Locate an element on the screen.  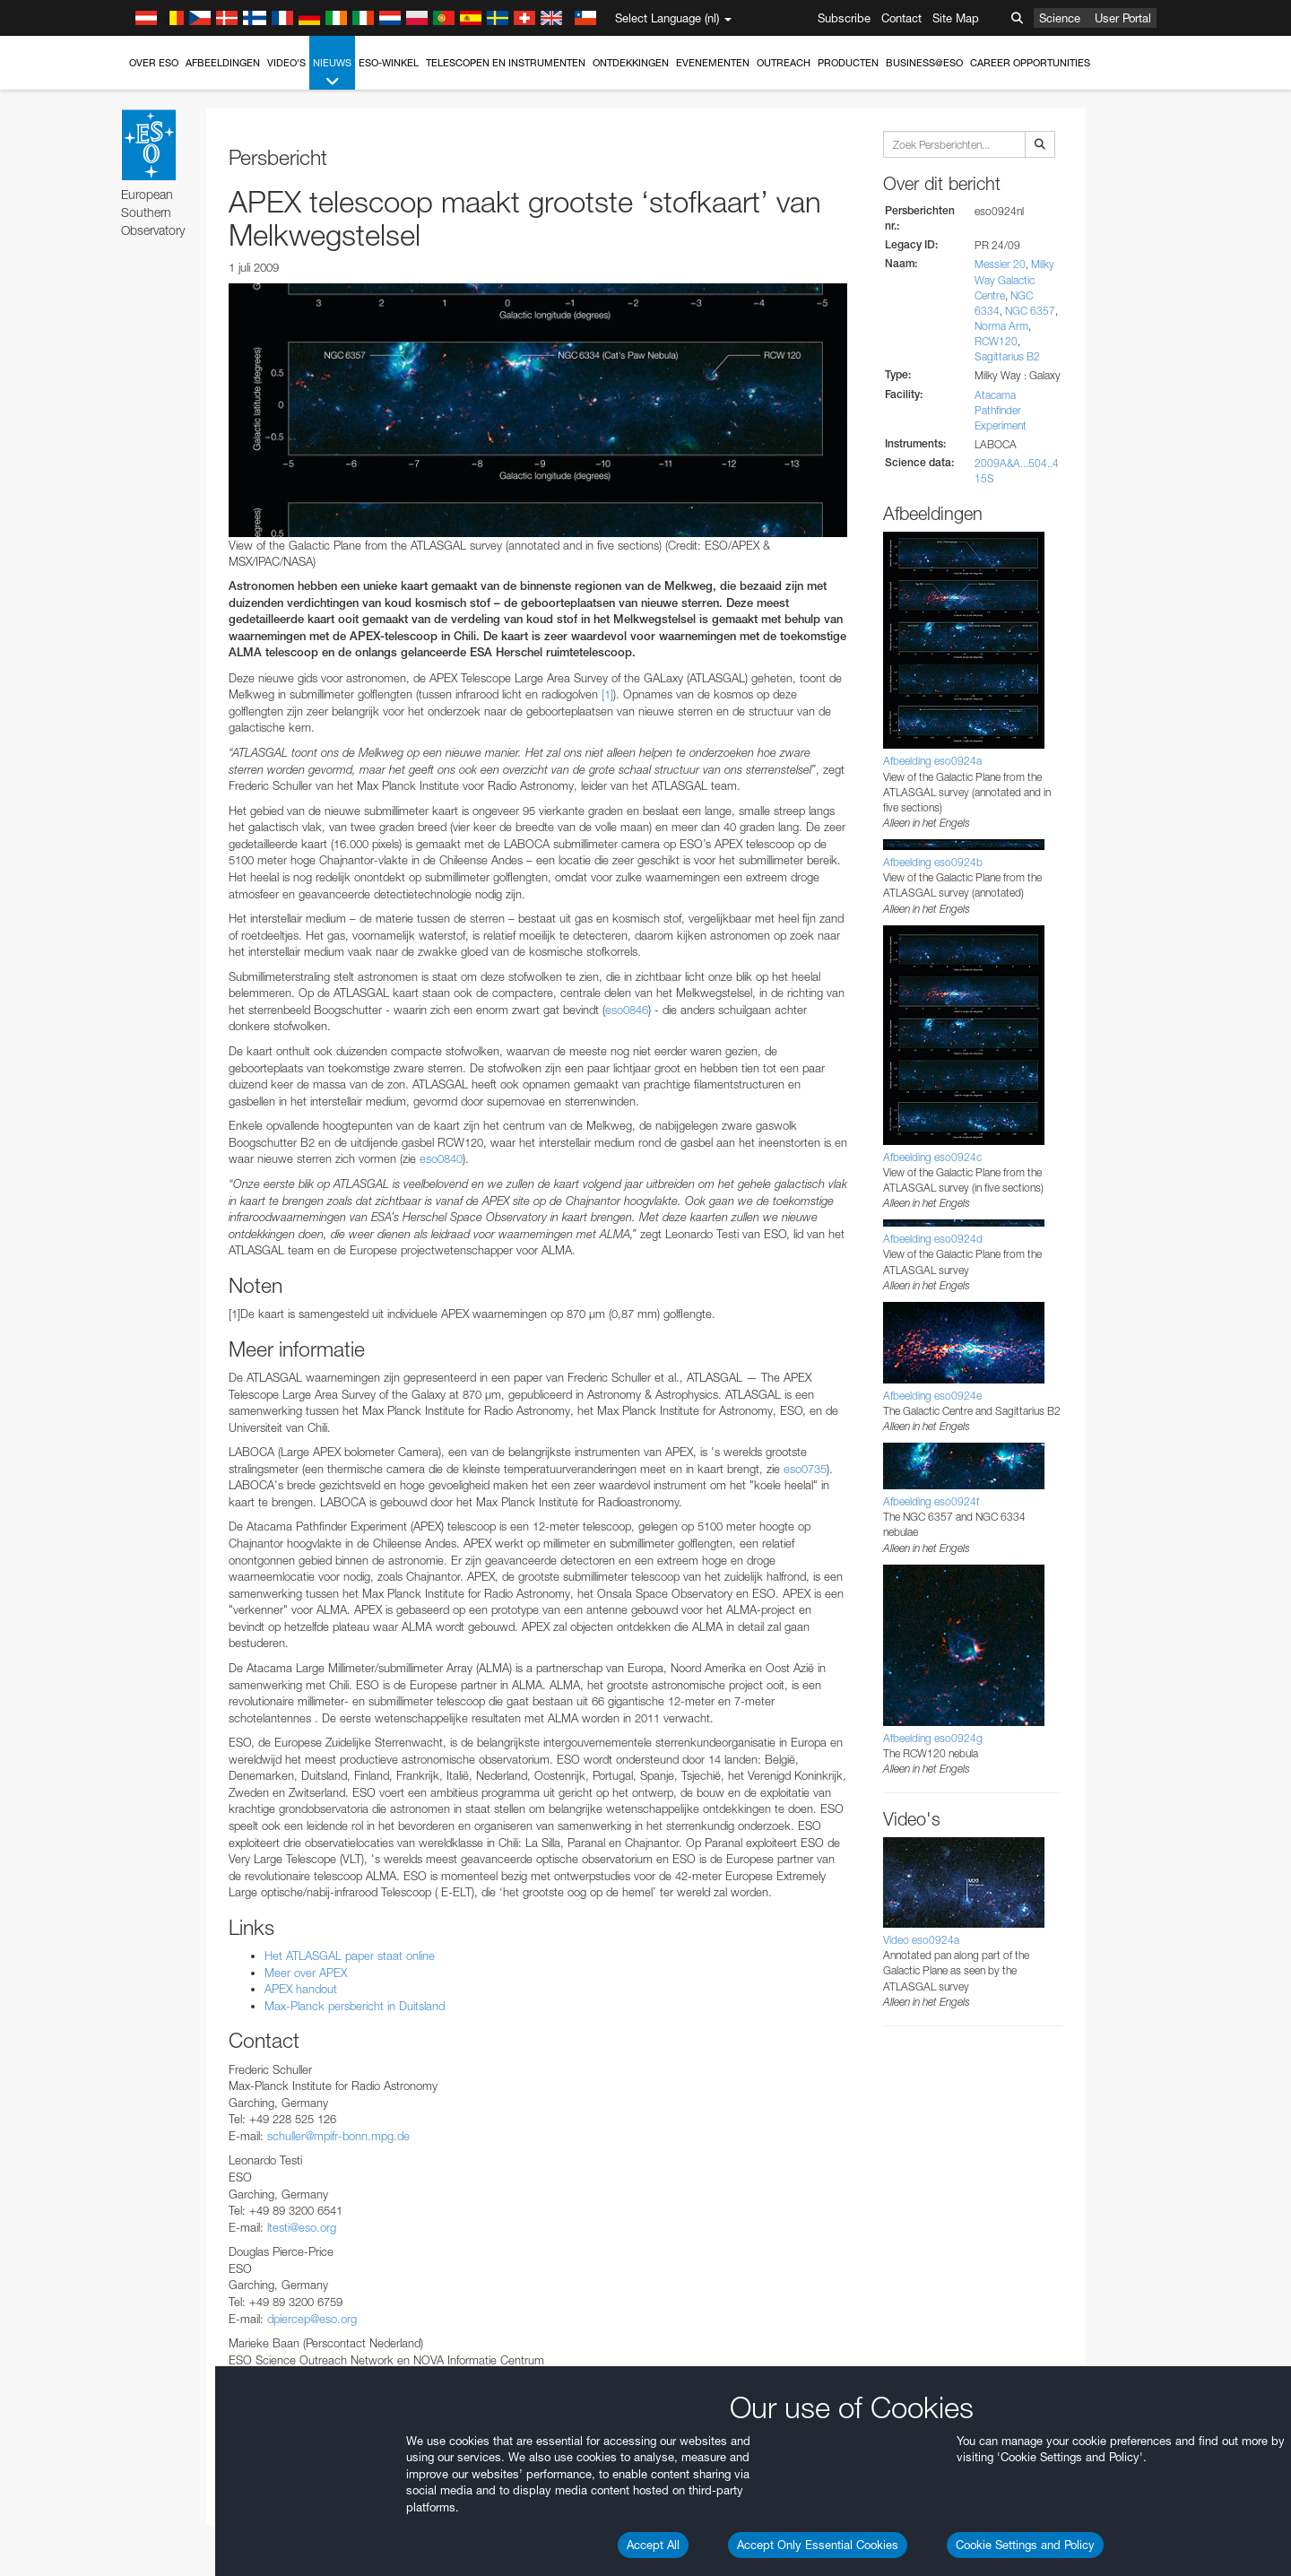
Afbeelding eso0924c is located at coordinates (932, 1157).